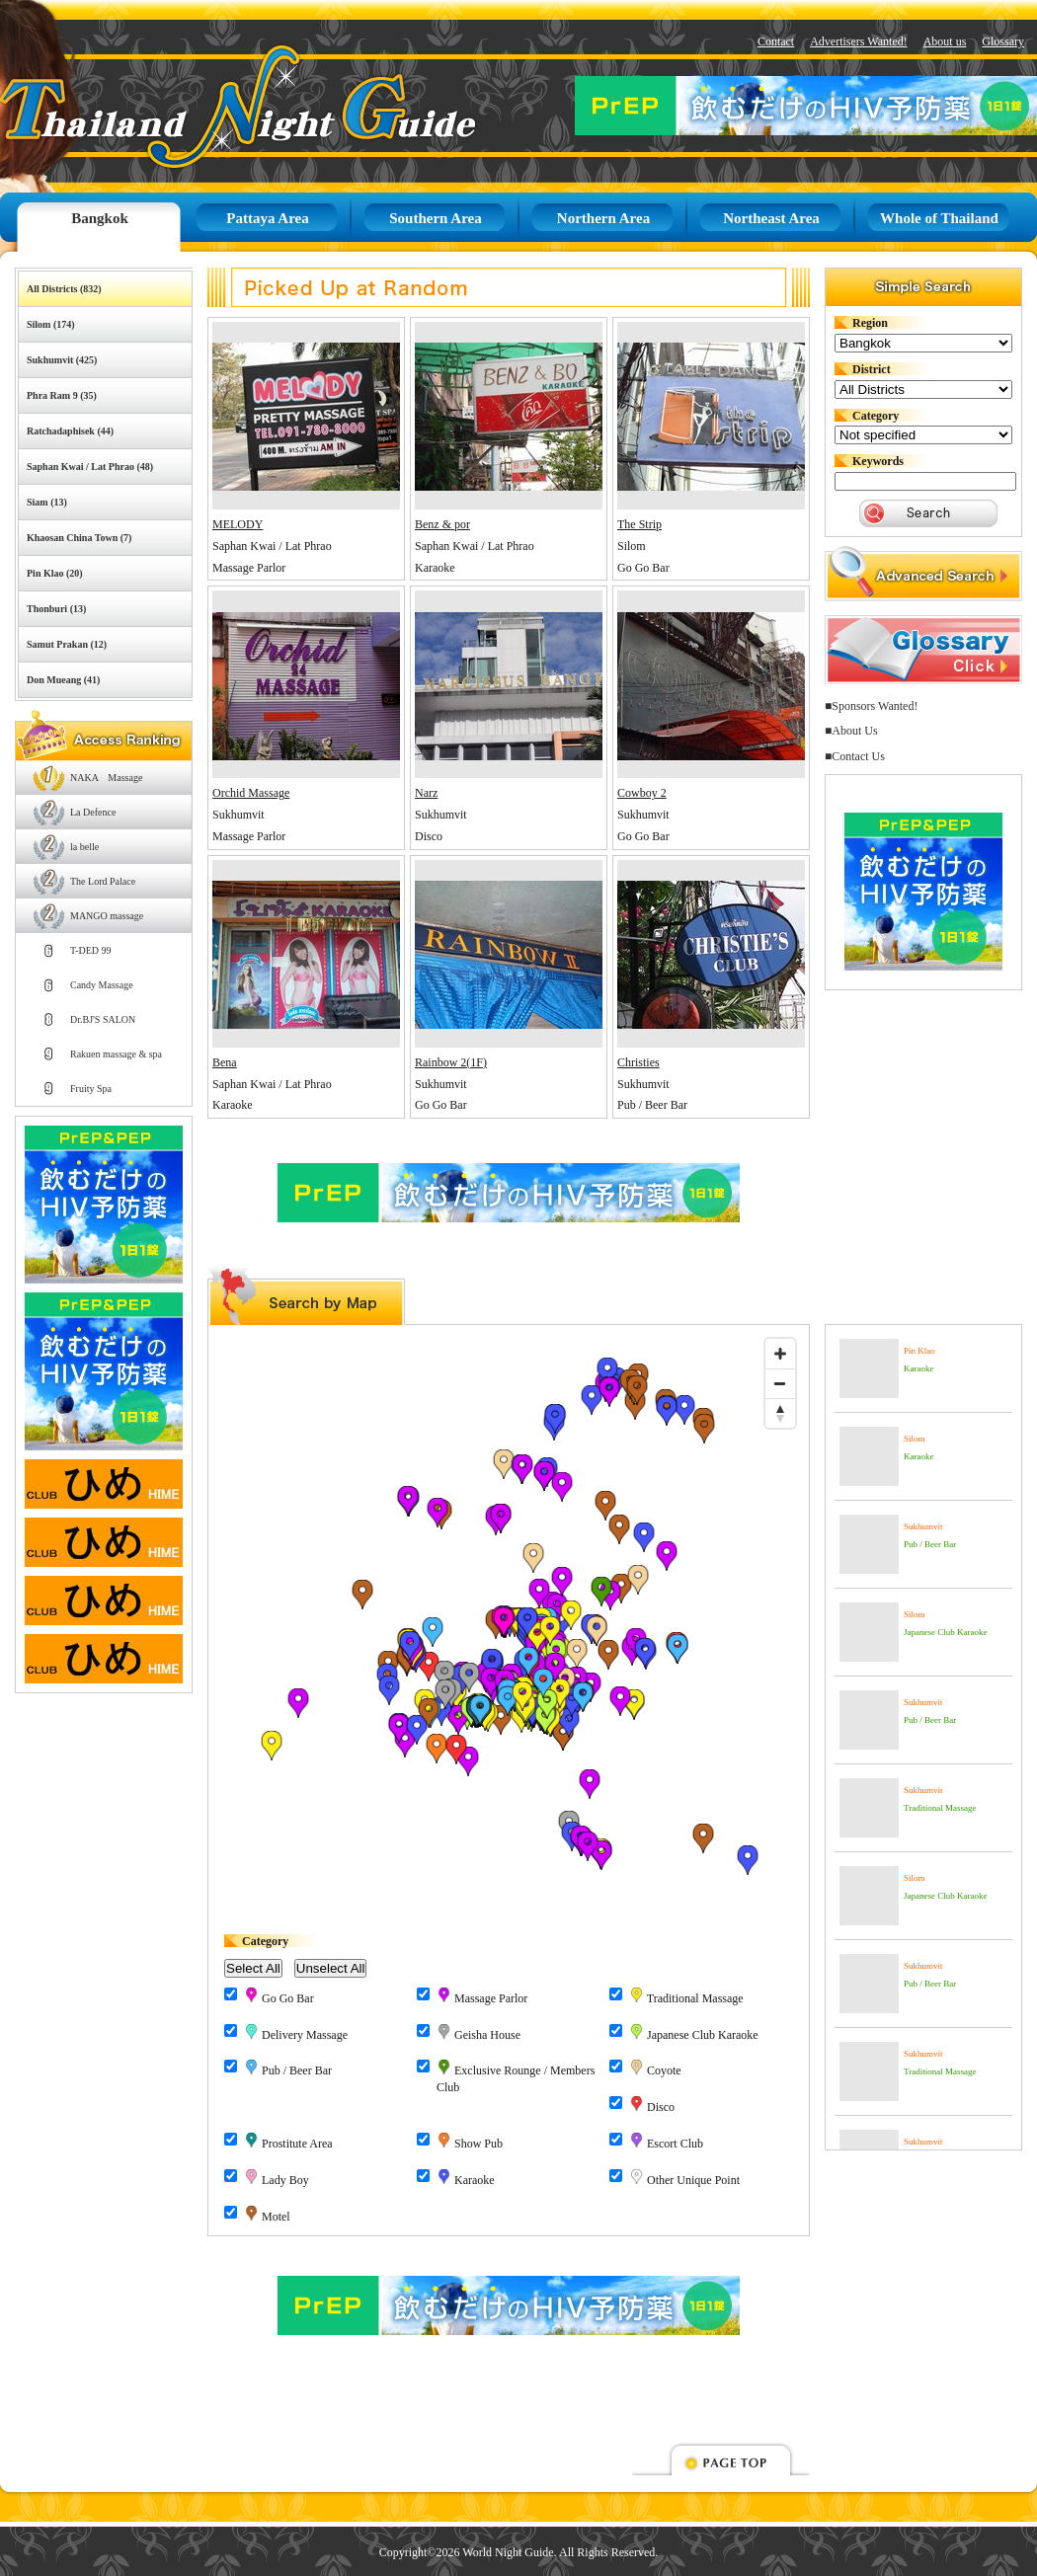  What do you see at coordinates (858, 41) in the screenshot?
I see `Advertisers Wanted!` at bounding box center [858, 41].